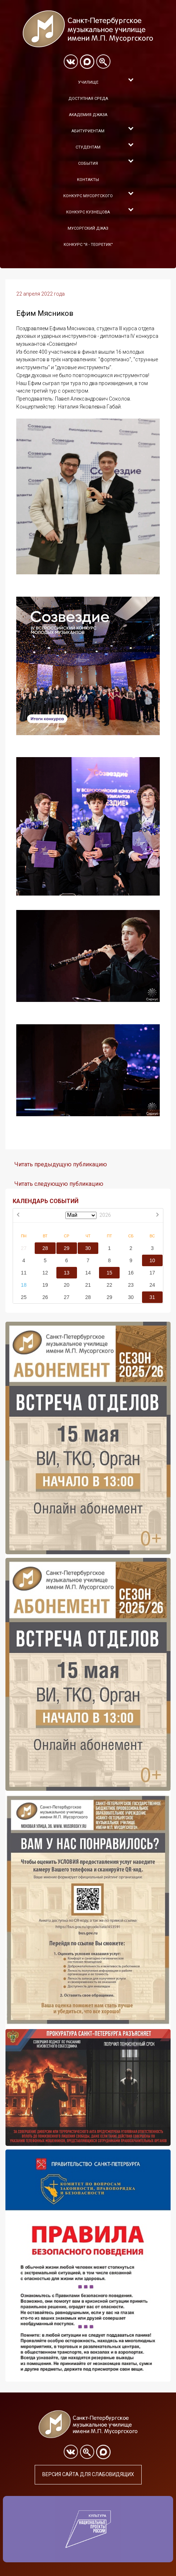  What do you see at coordinates (45, 1285) in the screenshot?
I see `19` at bounding box center [45, 1285].